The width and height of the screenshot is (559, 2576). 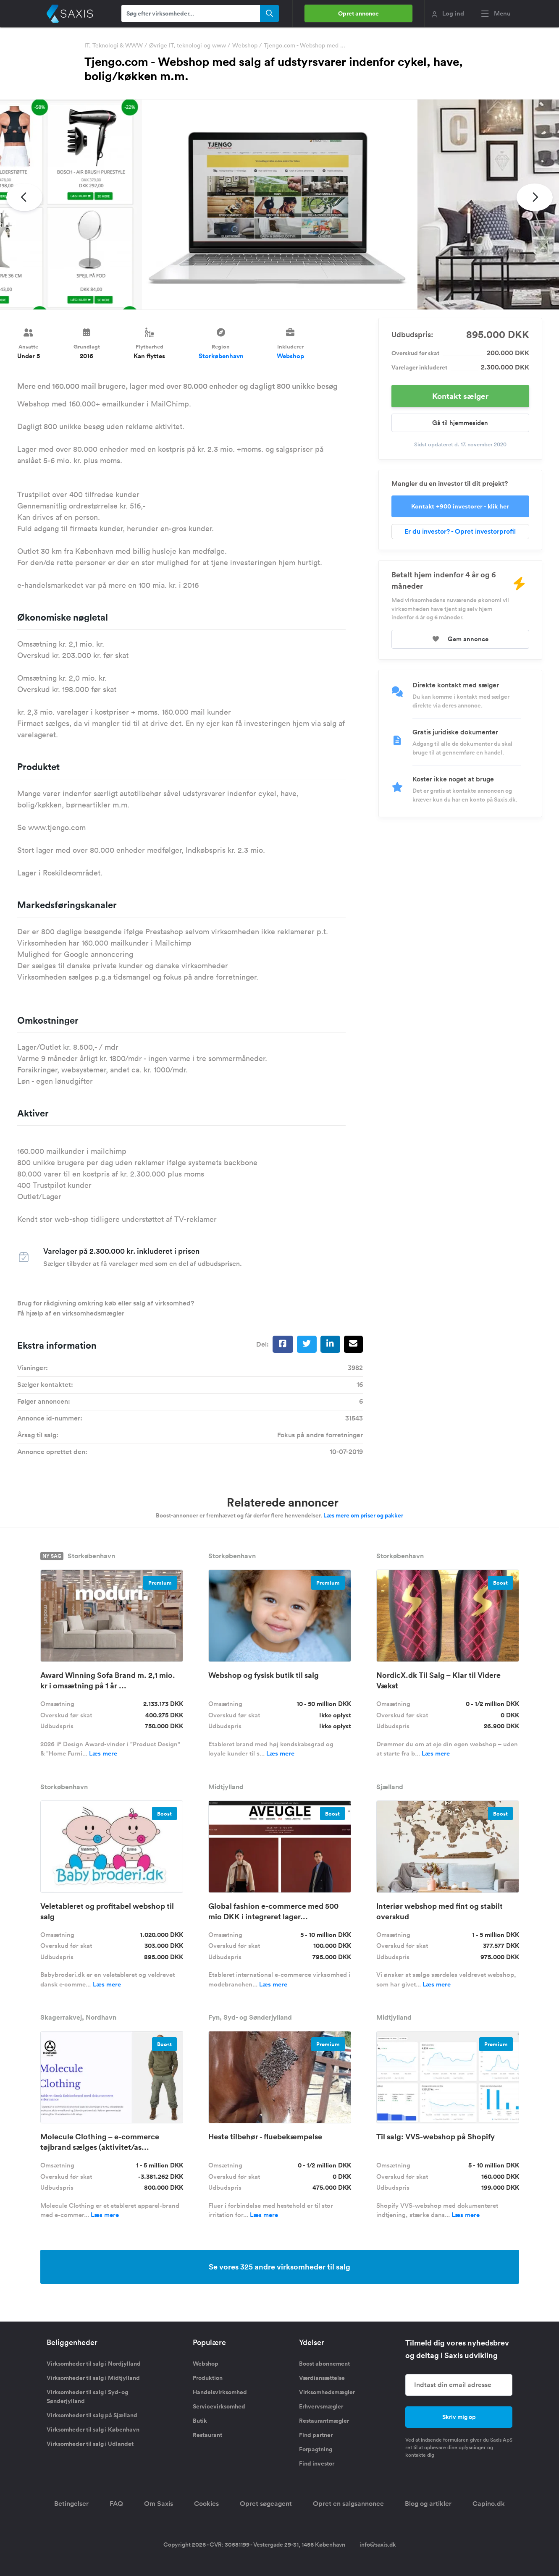 What do you see at coordinates (208, 2378) in the screenshot?
I see `Produktion` at bounding box center [208, 2378].